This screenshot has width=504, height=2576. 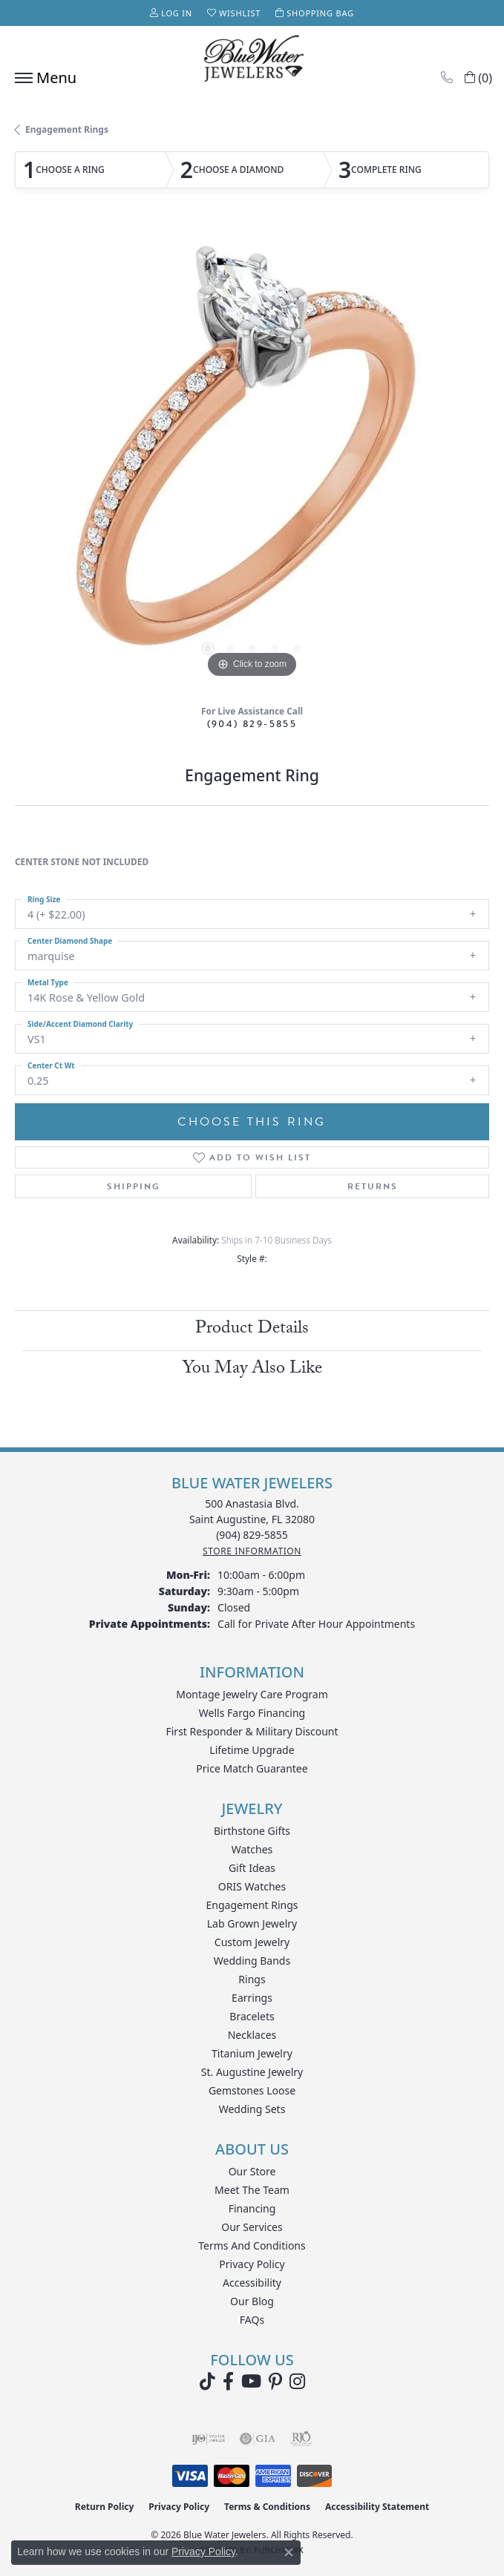 I want to click on St. Augustine Jewelry [menuitem], so click(x=252, y=2072).